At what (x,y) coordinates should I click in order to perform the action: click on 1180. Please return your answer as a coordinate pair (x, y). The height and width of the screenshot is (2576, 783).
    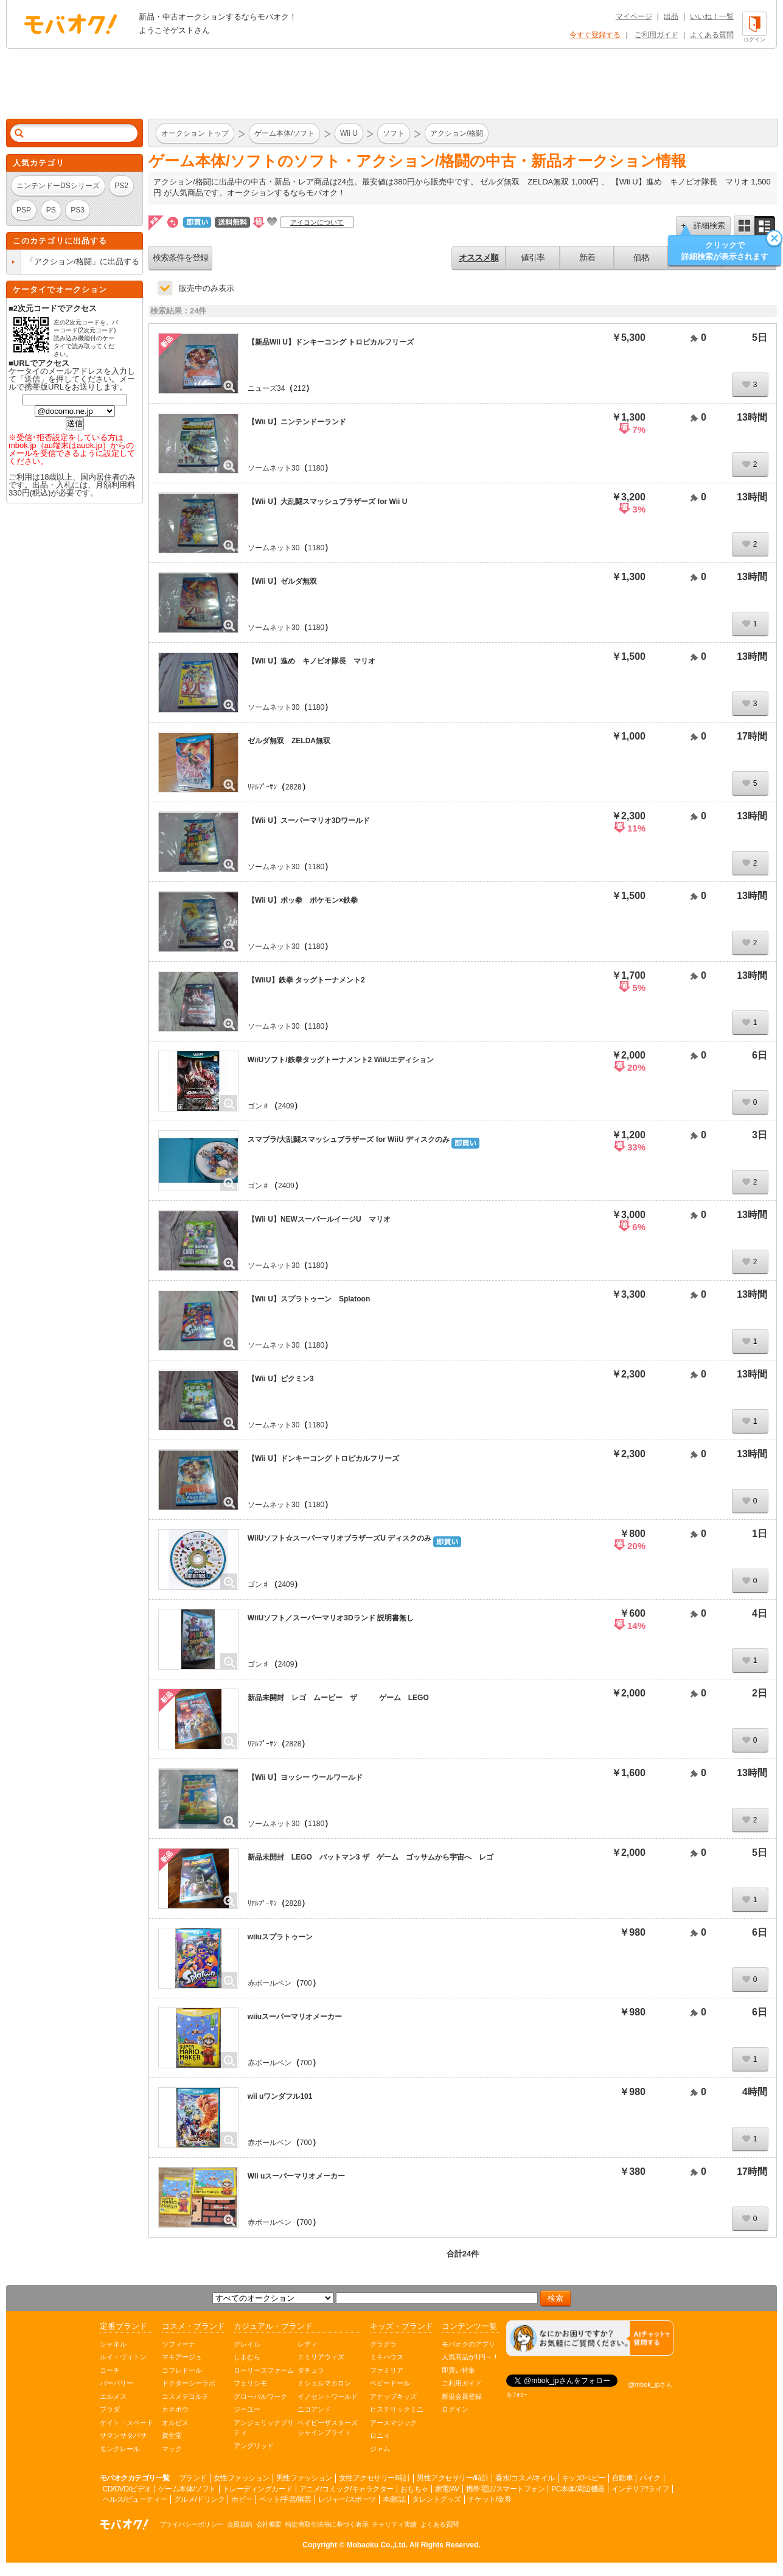
    Looking at the image, I should click on (316, 468).